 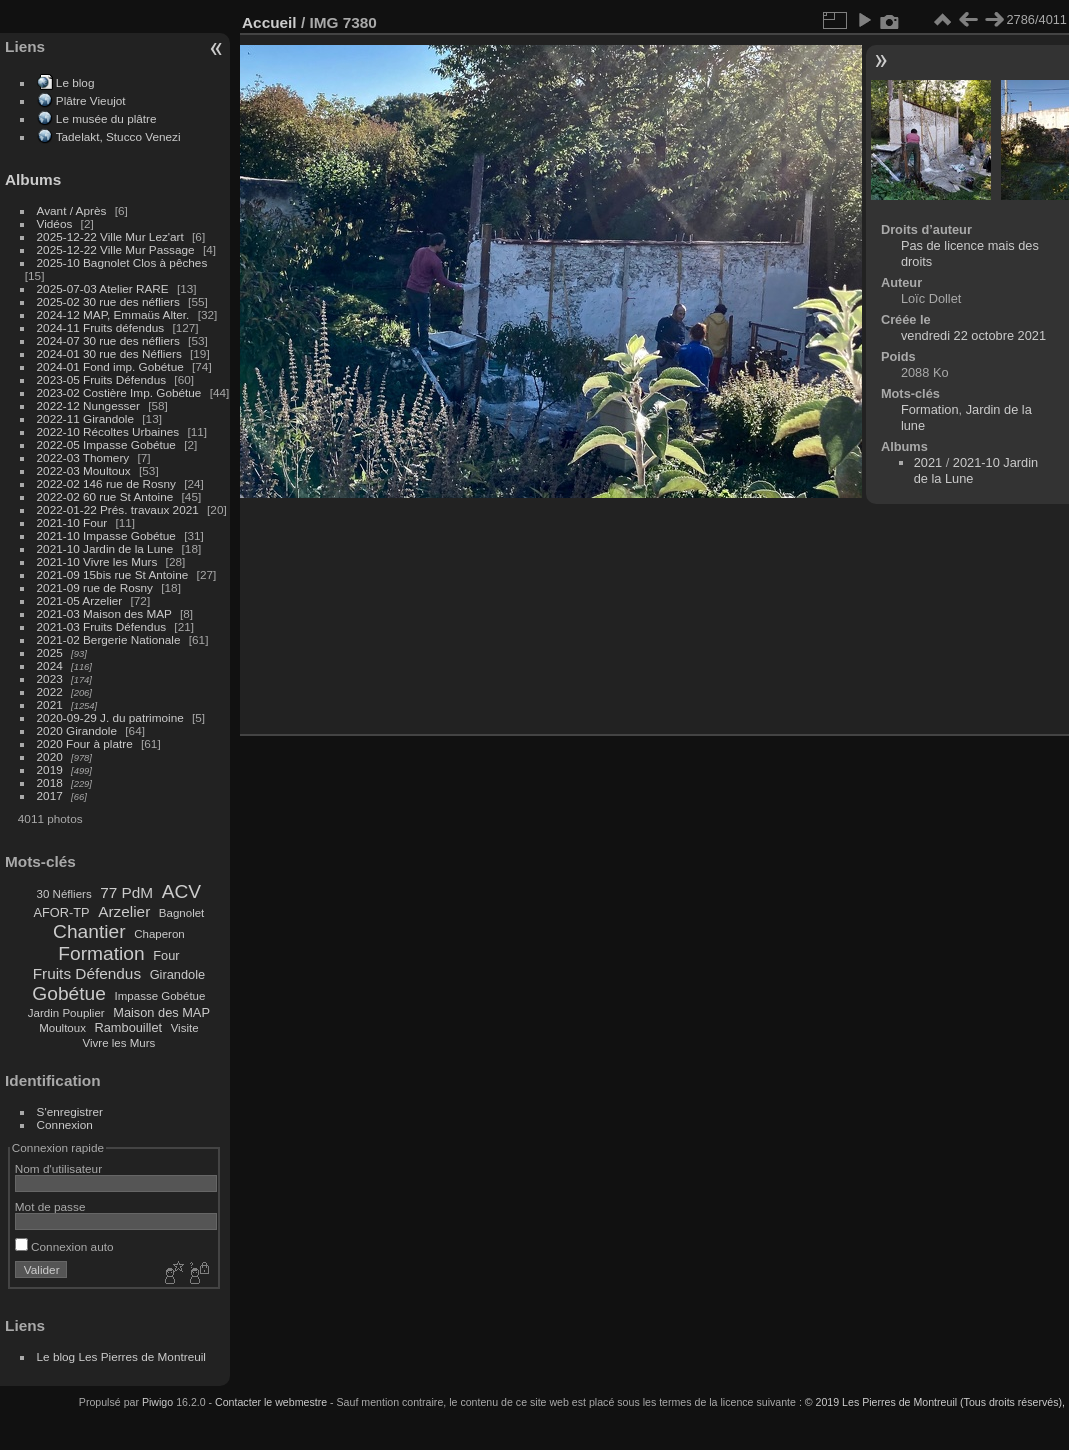 What do you see at coordinates (50, 782) in the screenshot?
I see `2018` at bounding box center [50, 782].